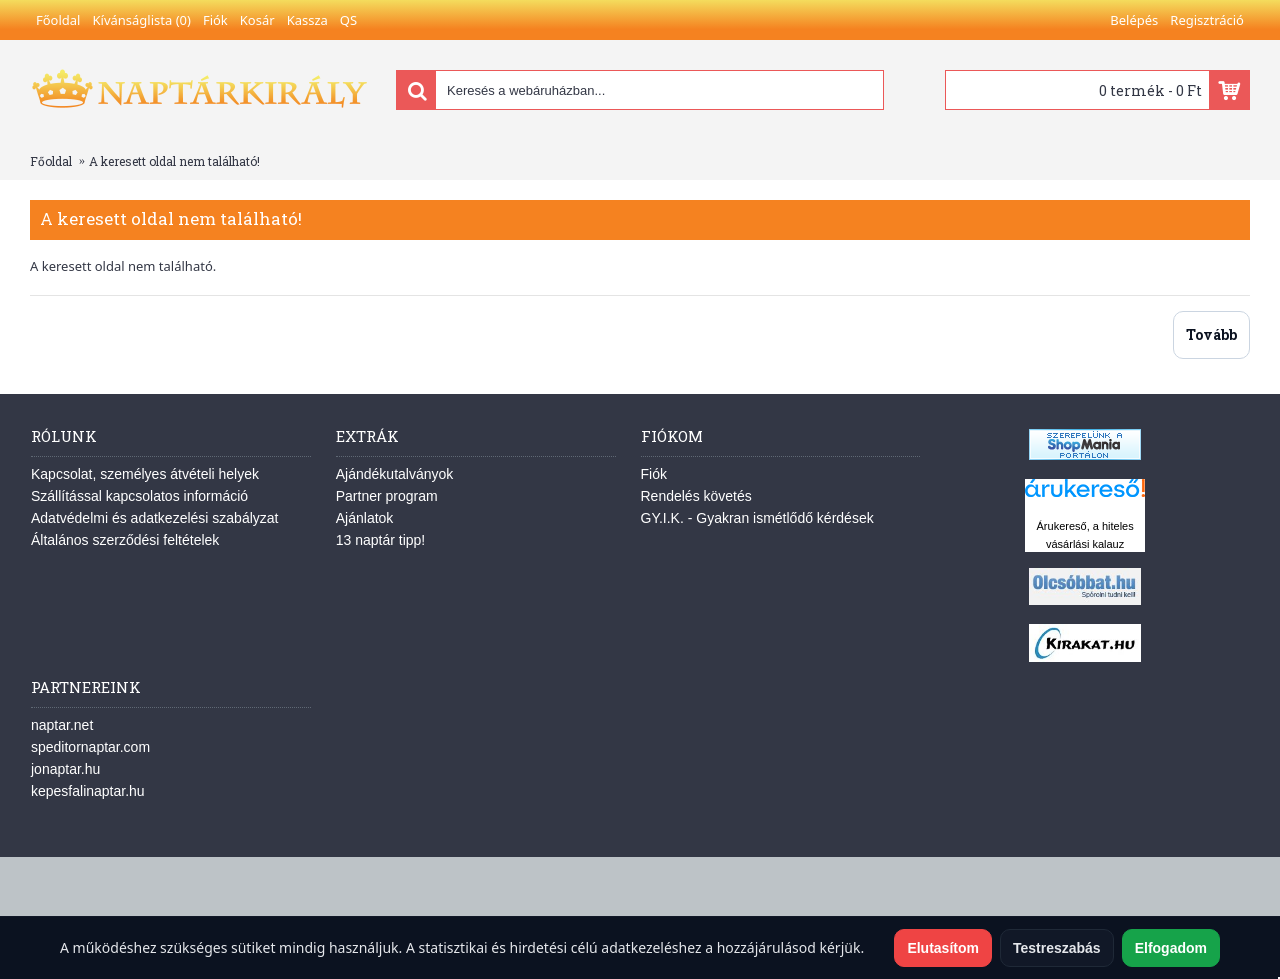 The height and width of the screenshot is (979, 1280). I want to click on jonaptar.hu, so click(65, 769).